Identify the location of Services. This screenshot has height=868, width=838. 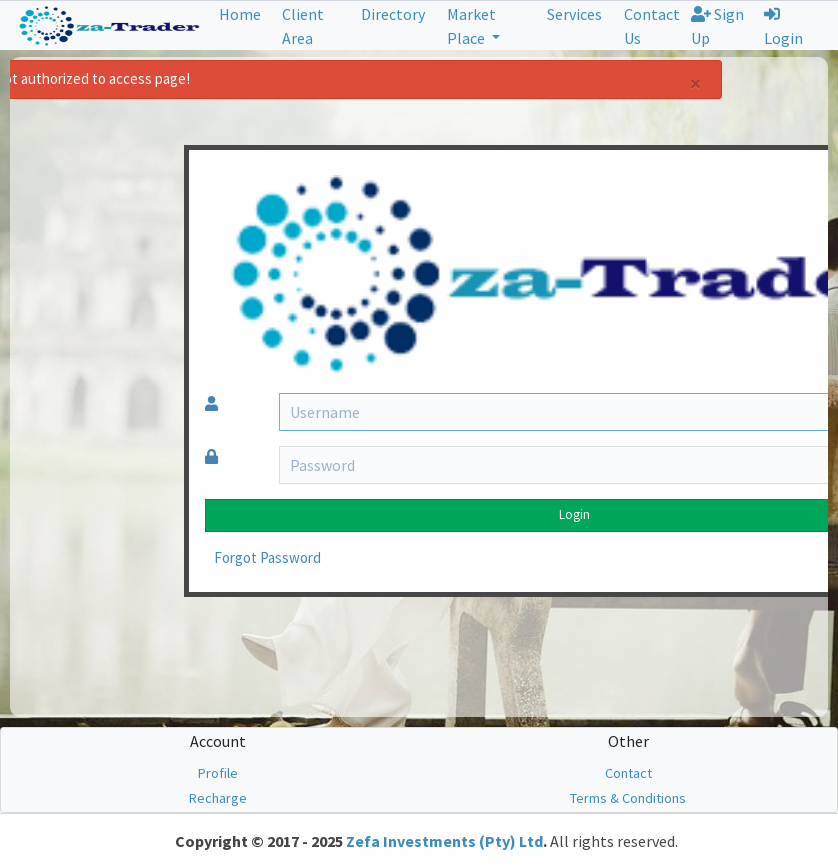
(574, 14).